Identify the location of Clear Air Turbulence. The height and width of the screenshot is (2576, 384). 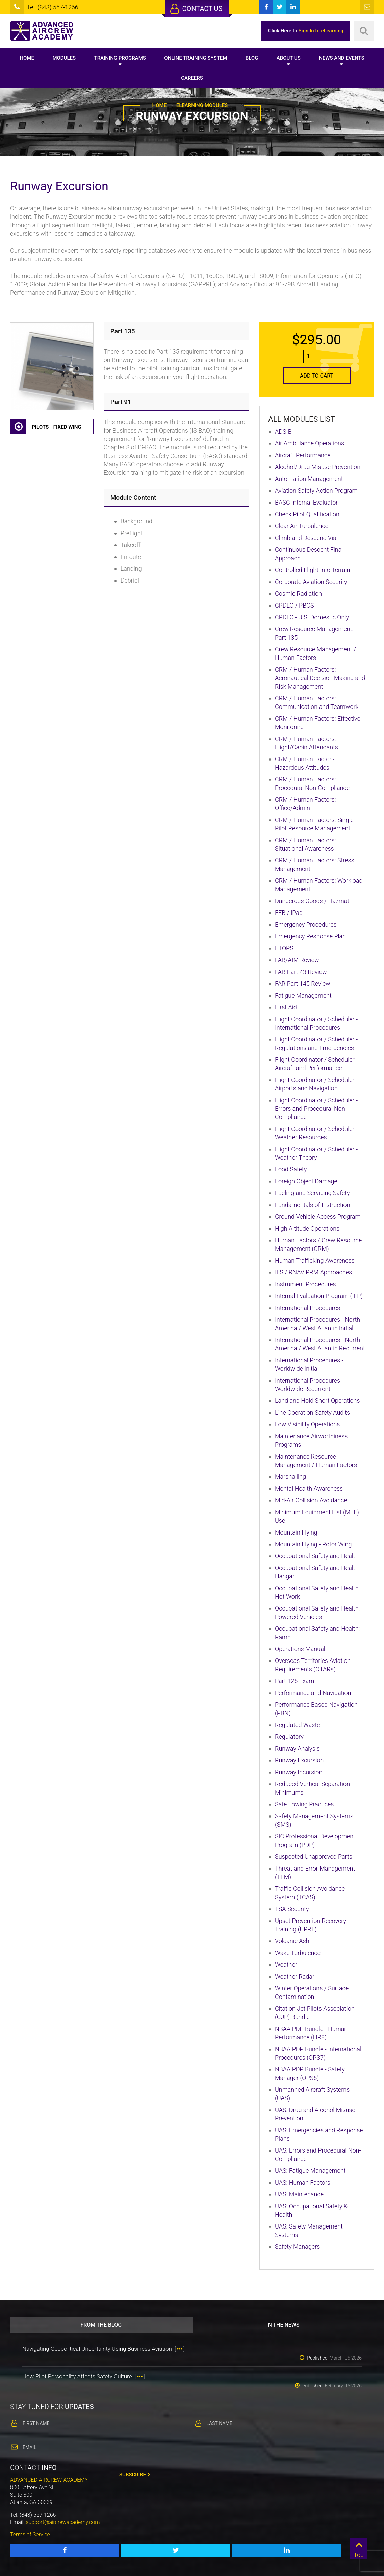
(301, 526).